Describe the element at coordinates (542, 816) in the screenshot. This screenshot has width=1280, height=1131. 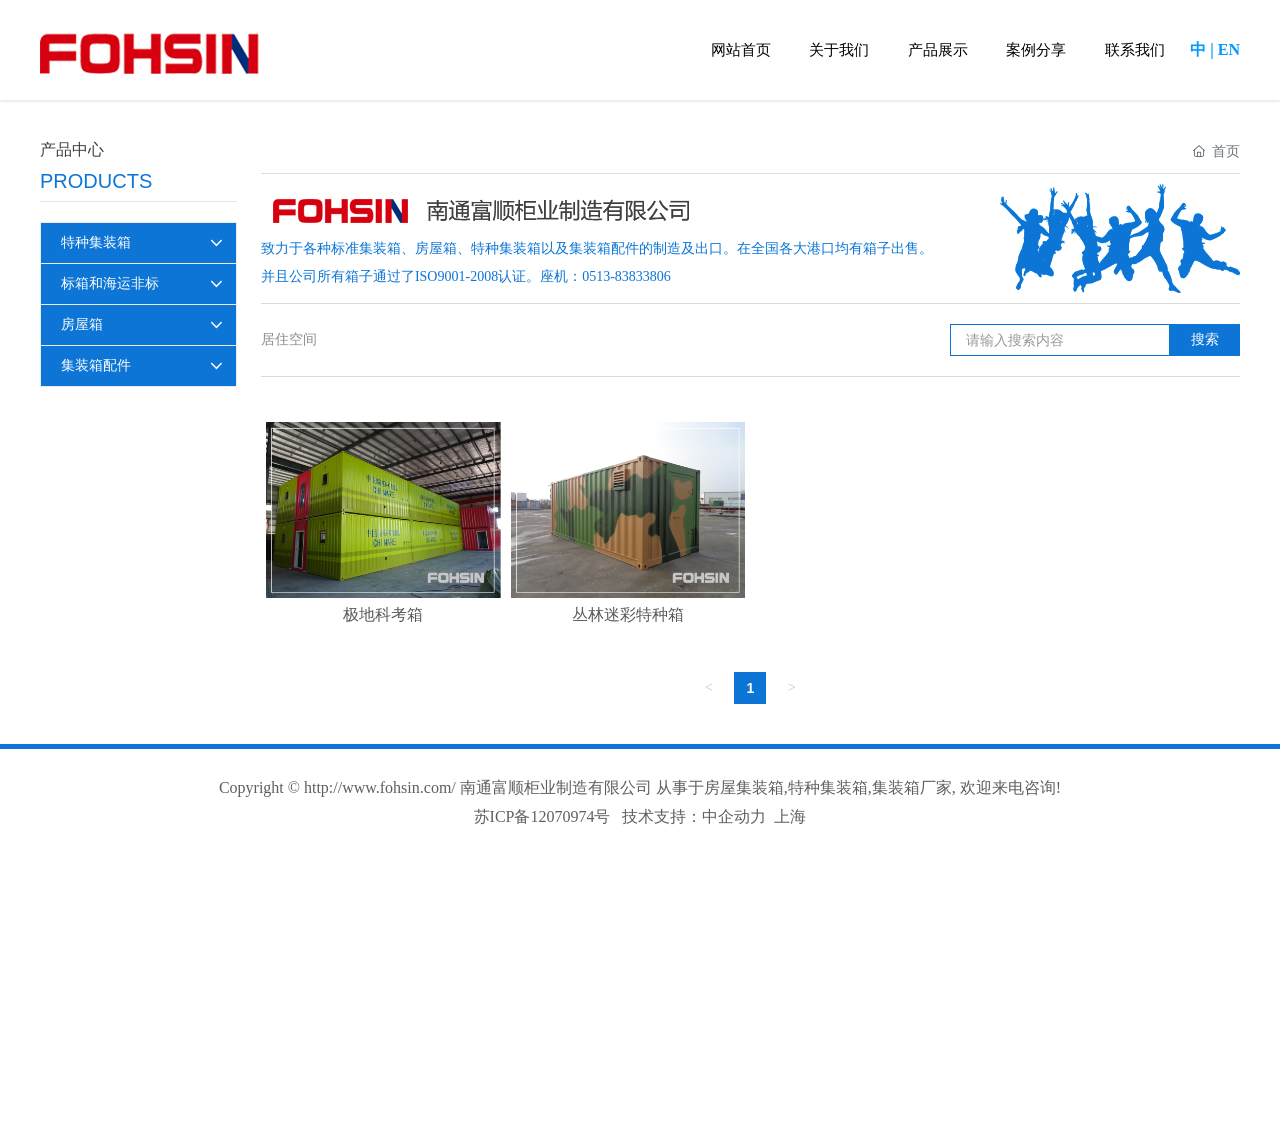
I see `苏ICP备12070974号` at that location.